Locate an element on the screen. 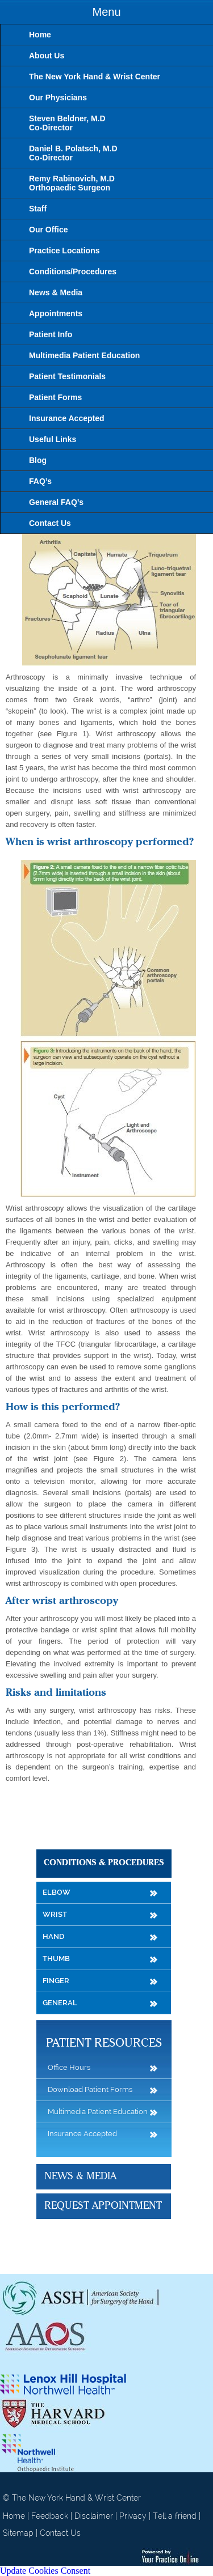 The height and width of the screenshot is (2576, 213). Elbow is located at coordinates (56, 1892).